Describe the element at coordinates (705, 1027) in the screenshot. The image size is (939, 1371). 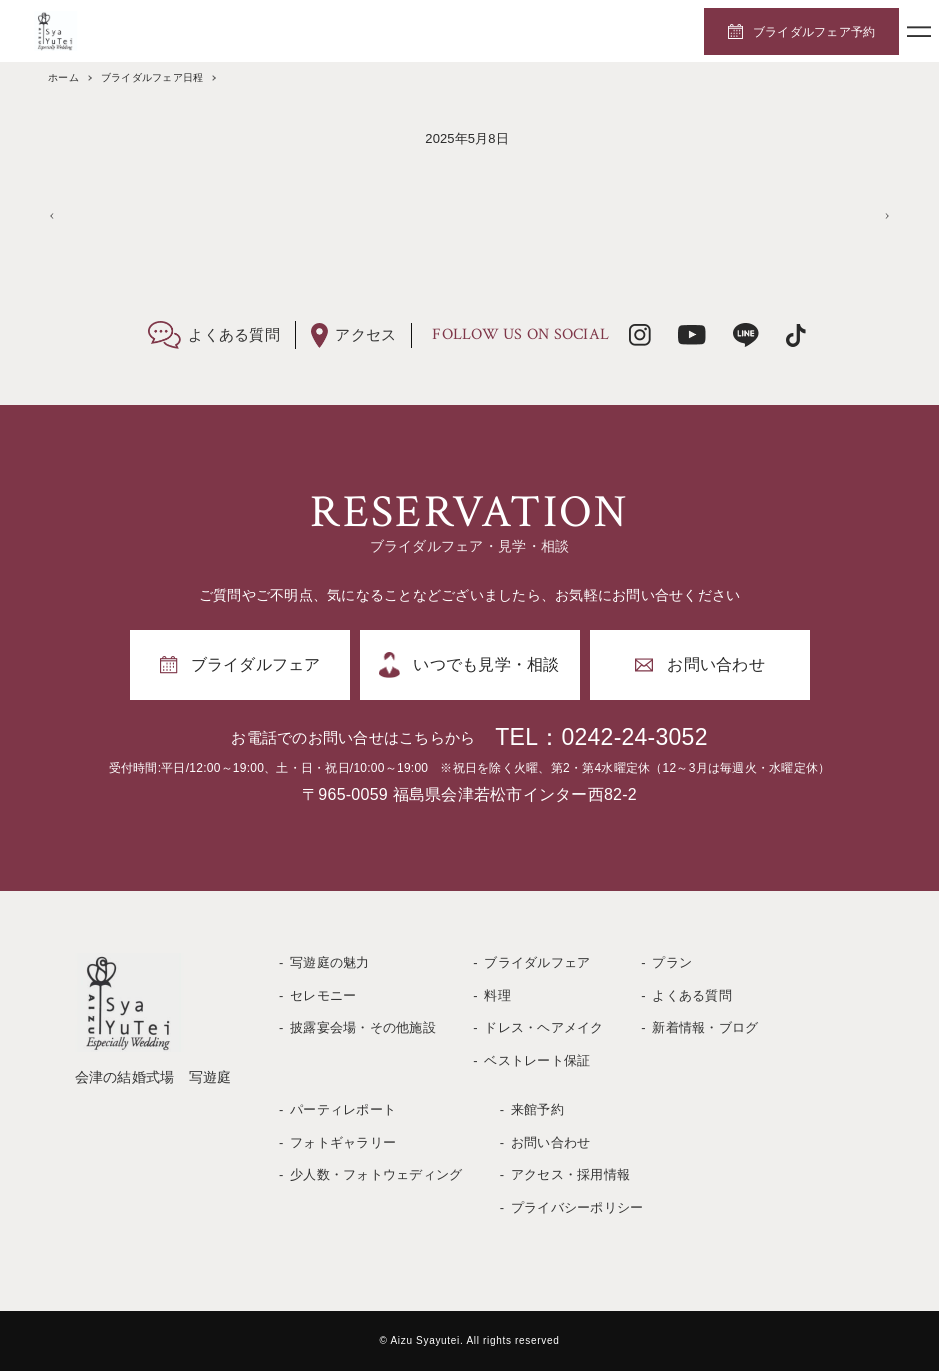
I see `新着情報・ブログ` at that location.